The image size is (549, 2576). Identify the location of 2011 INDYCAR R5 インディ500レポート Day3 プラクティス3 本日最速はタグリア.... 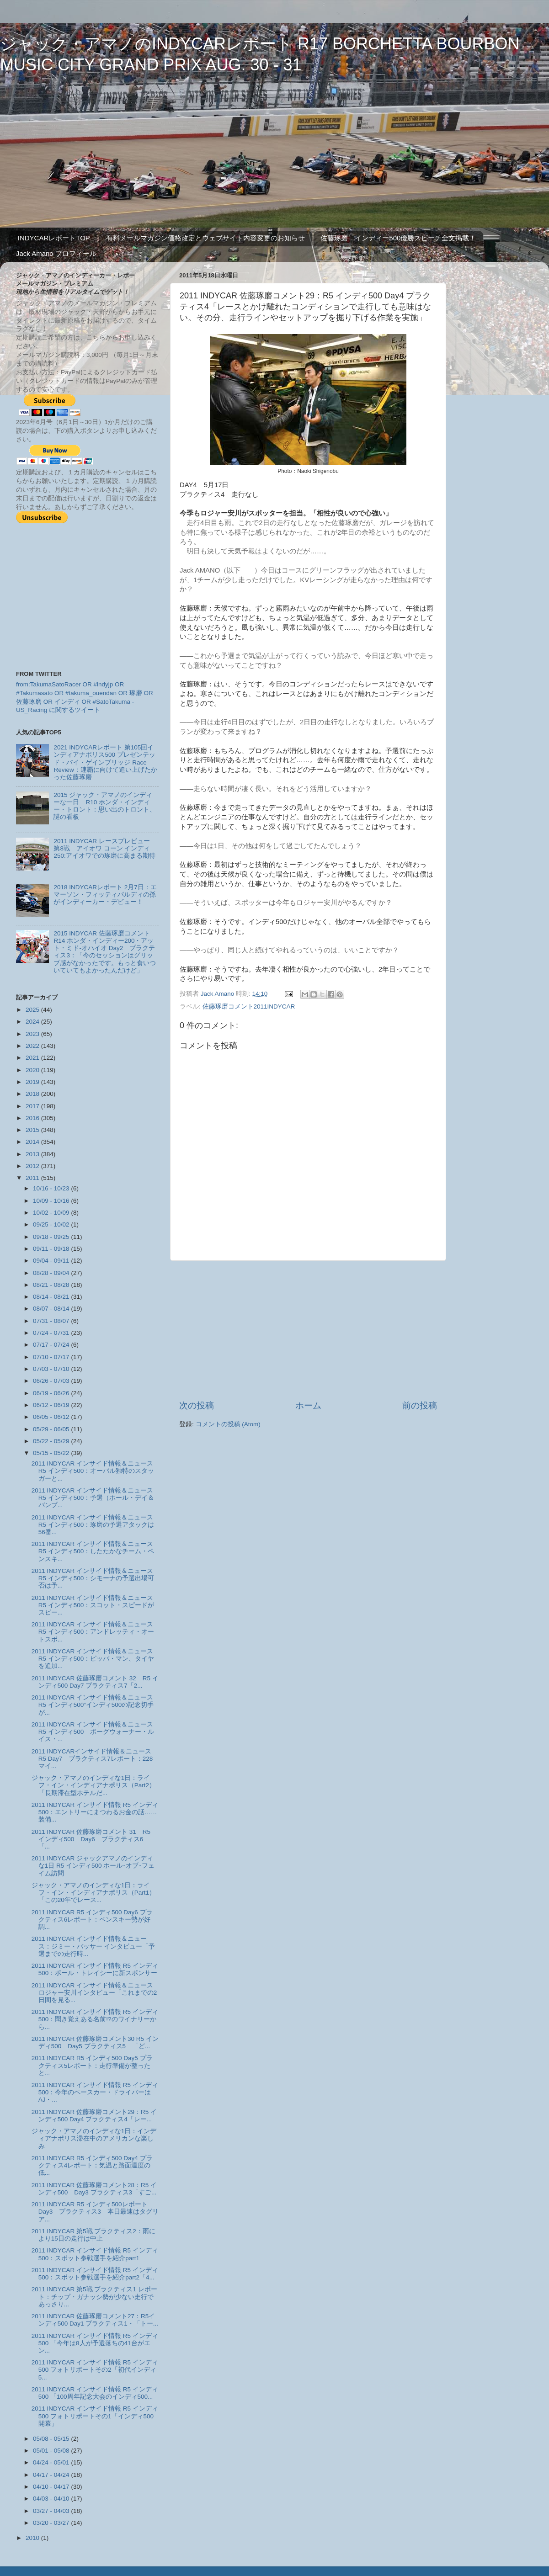
(95, 2211).